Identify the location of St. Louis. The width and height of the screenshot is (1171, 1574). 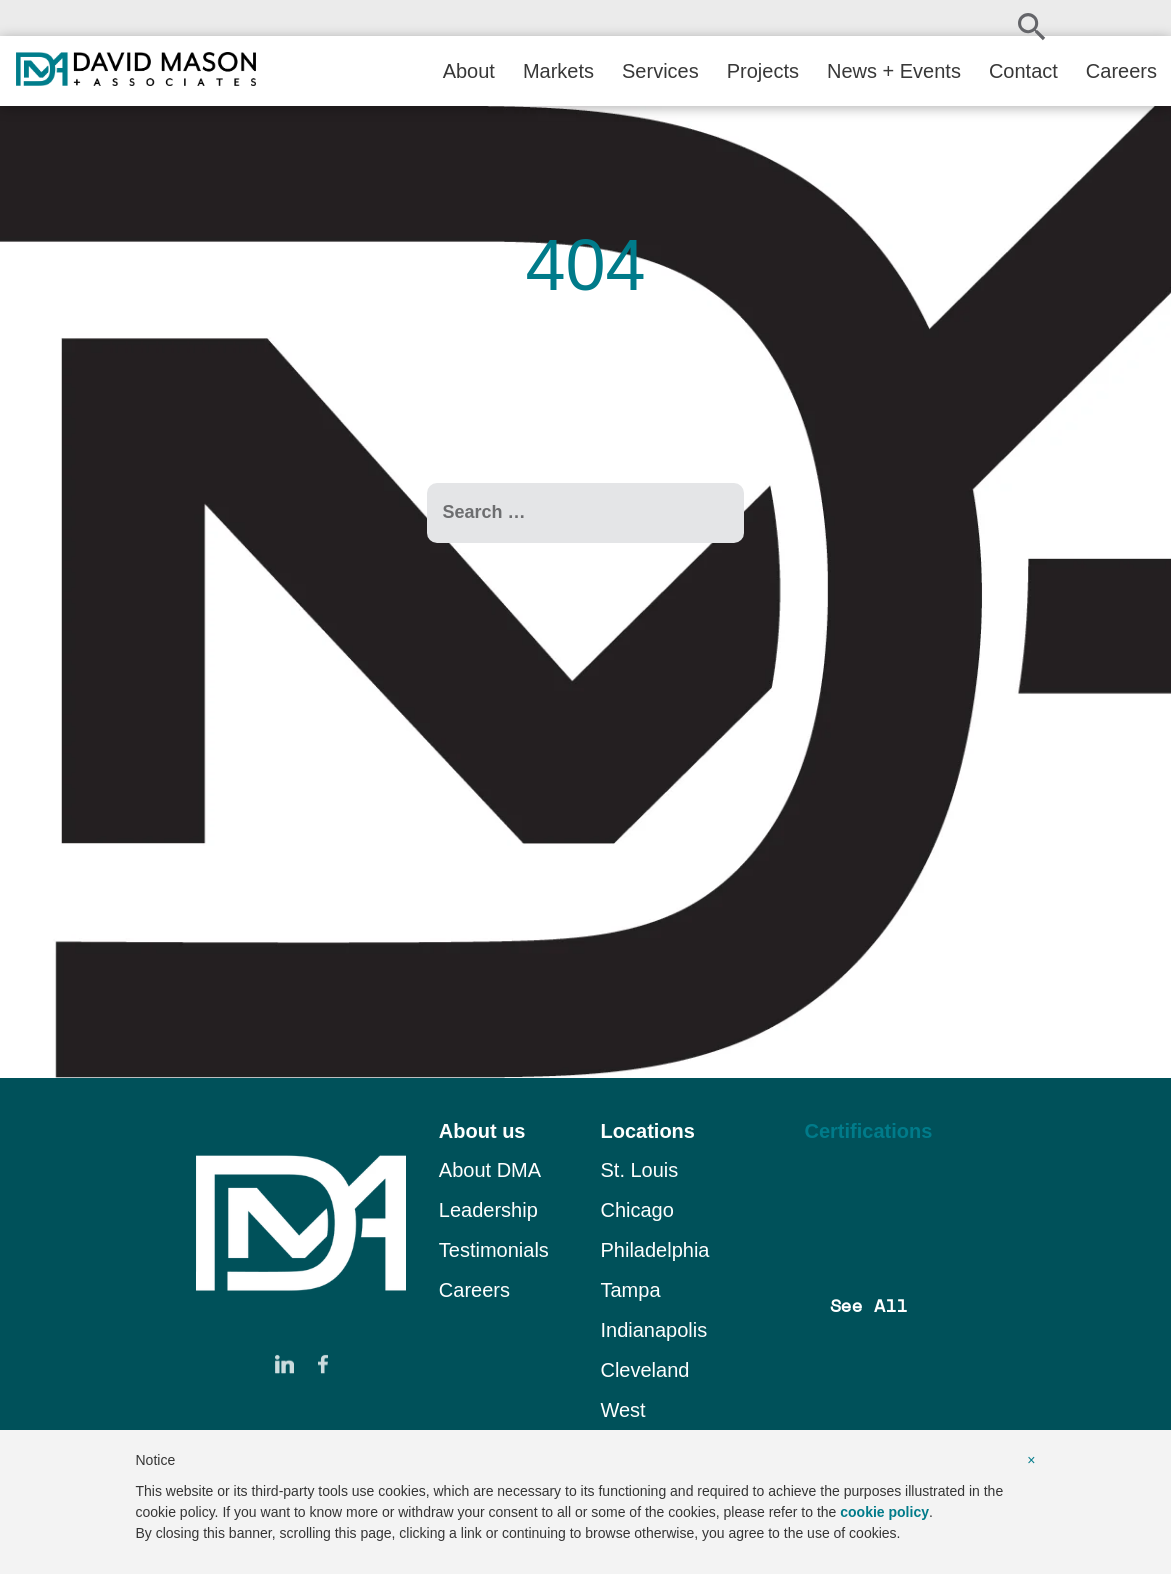
(639, 1170).